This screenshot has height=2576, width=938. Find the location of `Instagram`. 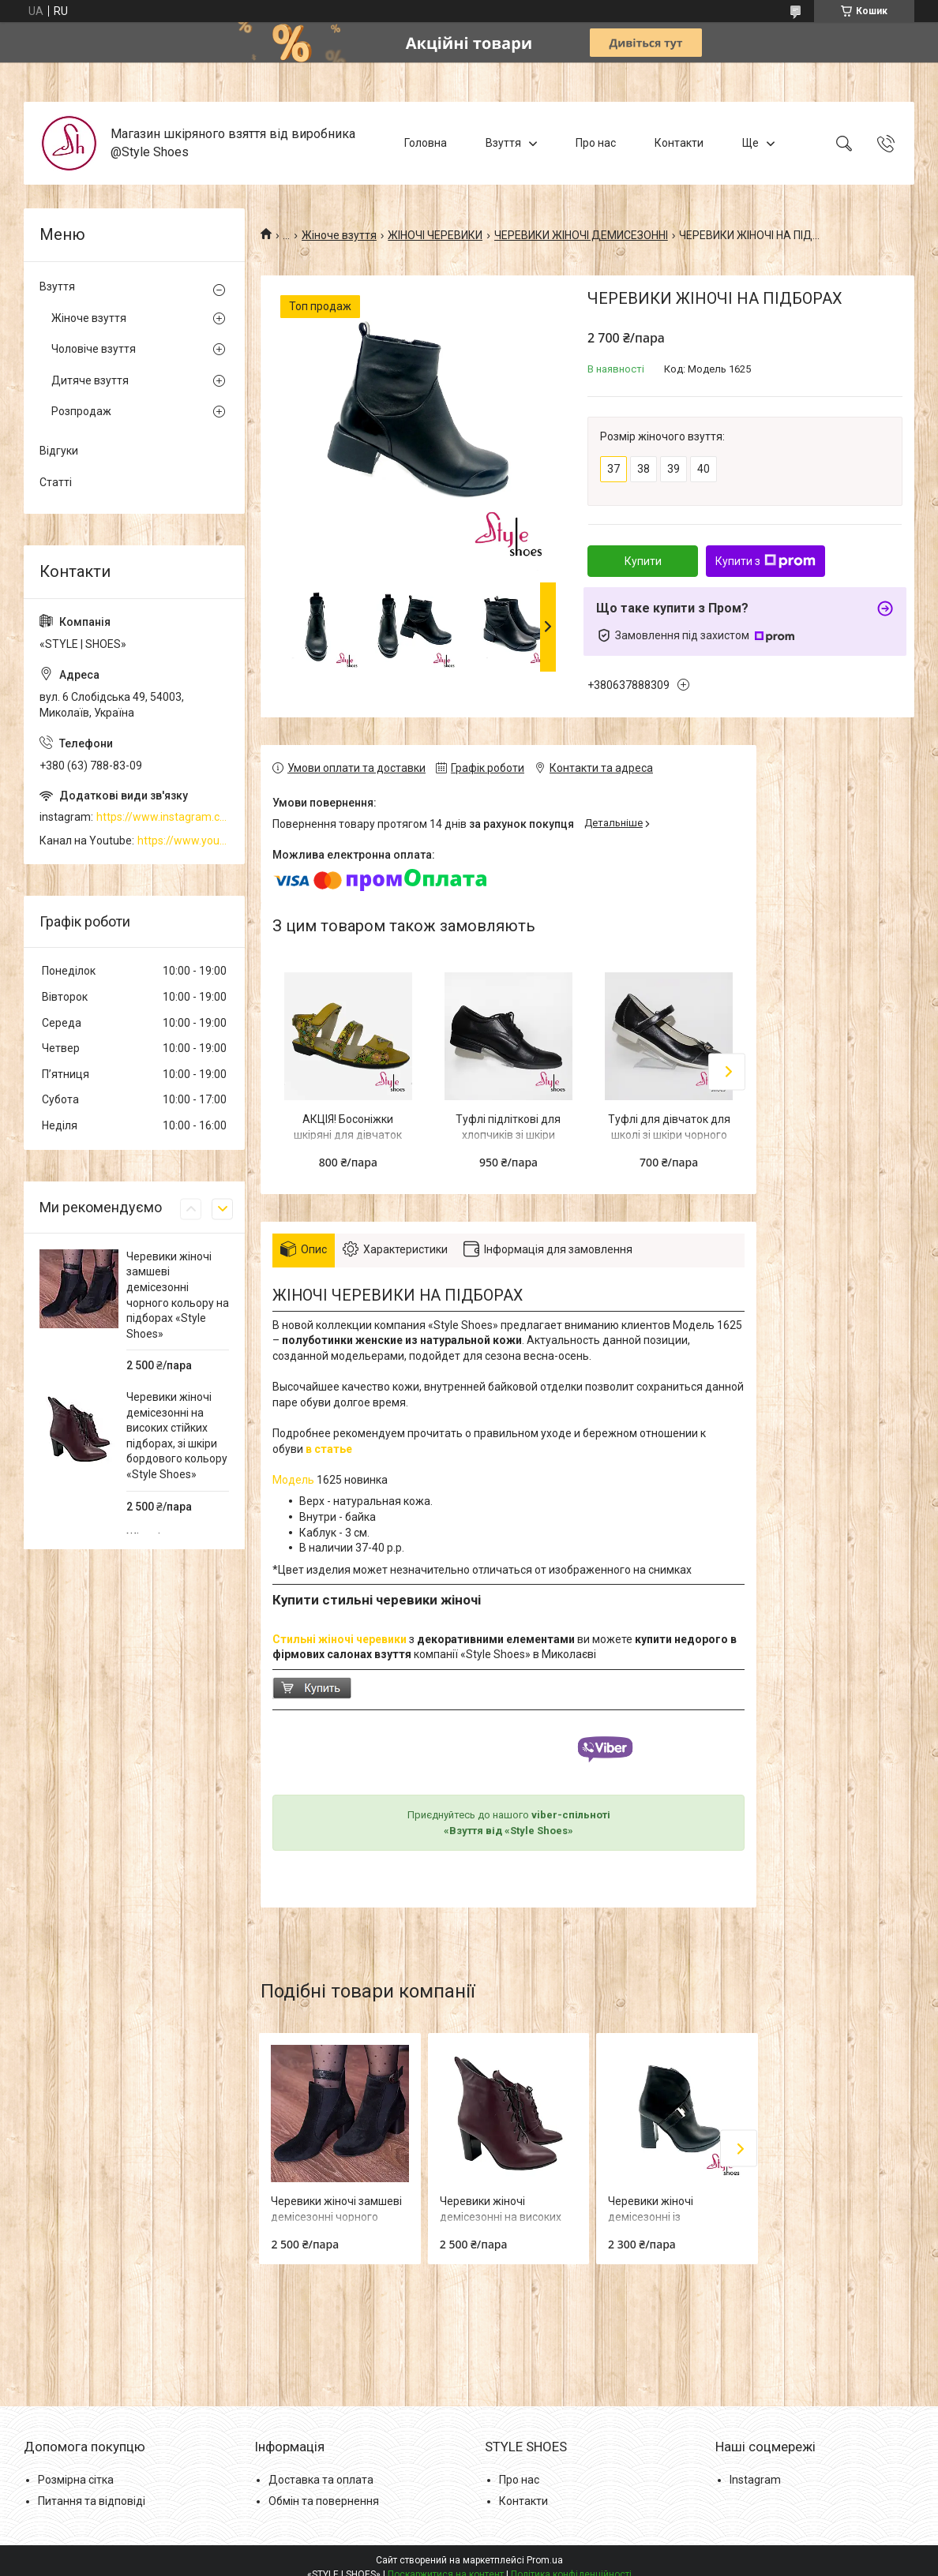

Instagram is located at coordinates (755, 2479).